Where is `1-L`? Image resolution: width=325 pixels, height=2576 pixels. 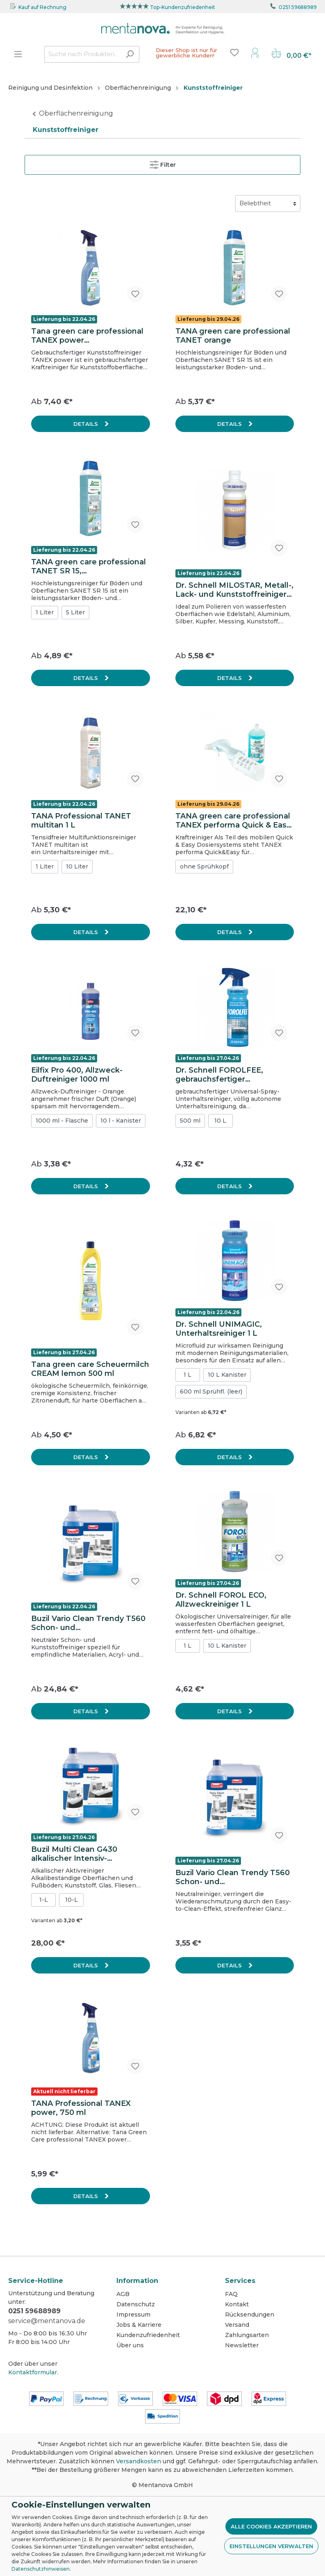
1-L is located at coordinates (43, 1899).